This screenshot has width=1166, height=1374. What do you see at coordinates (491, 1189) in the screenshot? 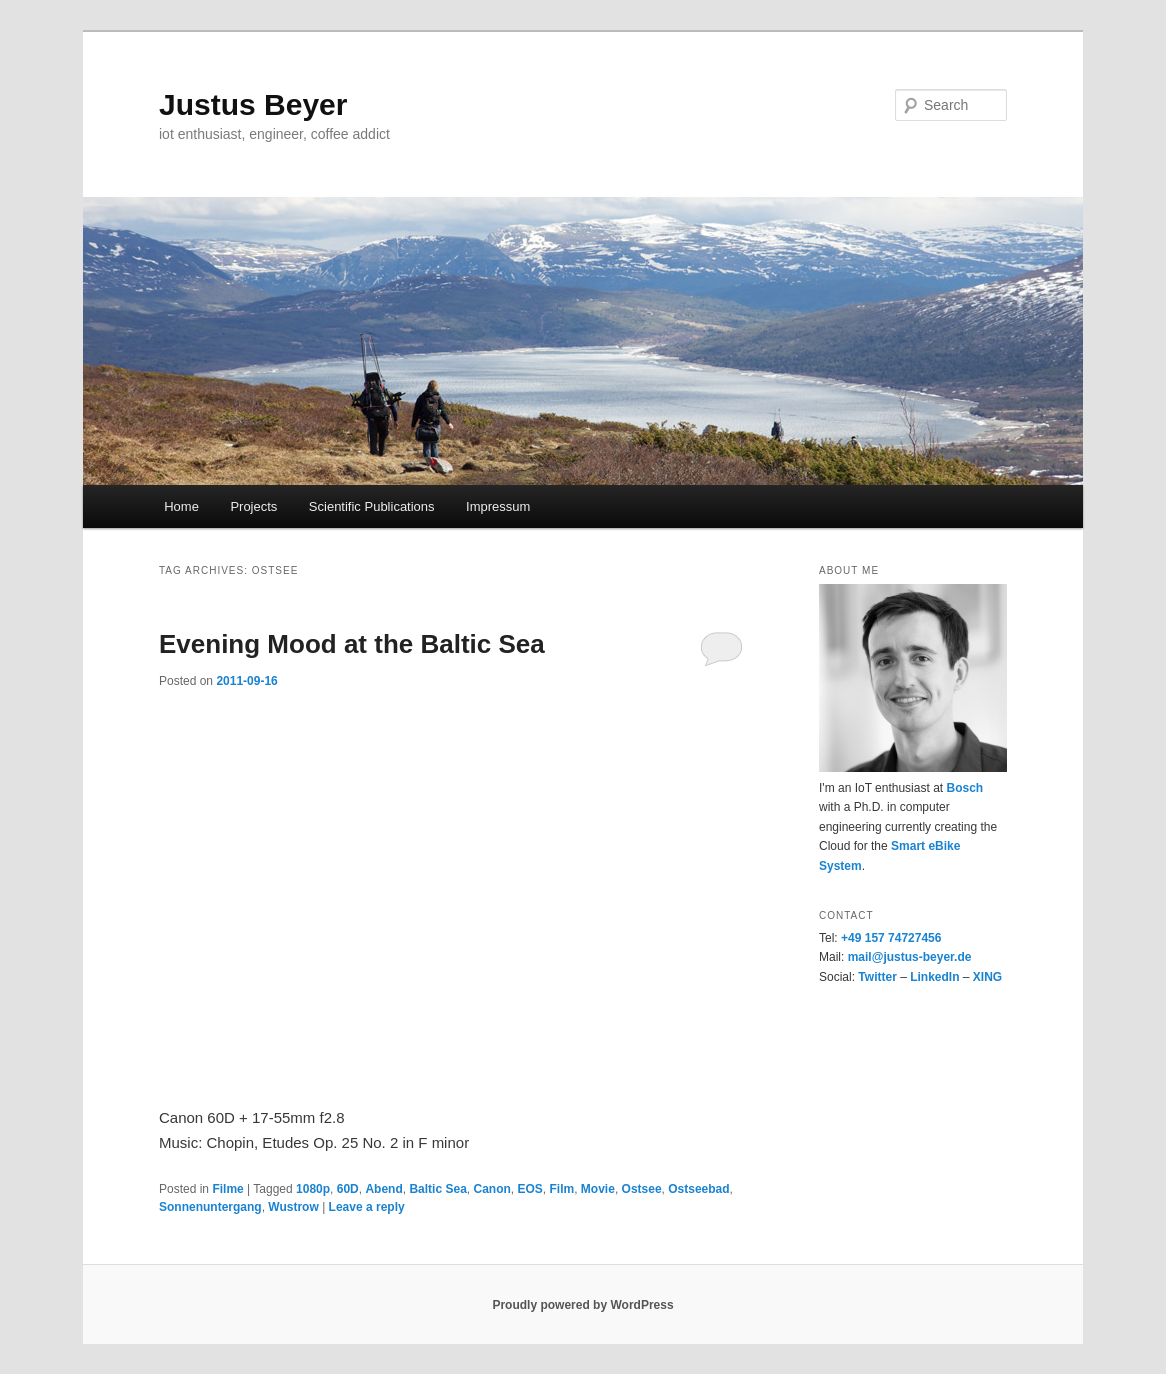
I see `Canon` at bounding box center [491, 1189].